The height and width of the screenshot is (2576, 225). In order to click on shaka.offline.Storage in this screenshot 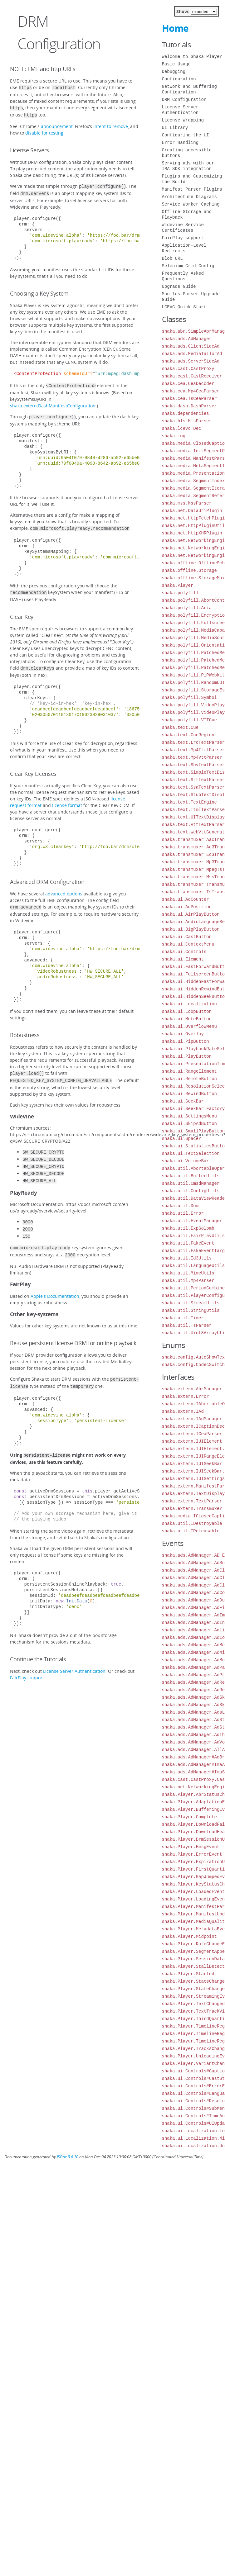, I will do `click(189, 570)`.